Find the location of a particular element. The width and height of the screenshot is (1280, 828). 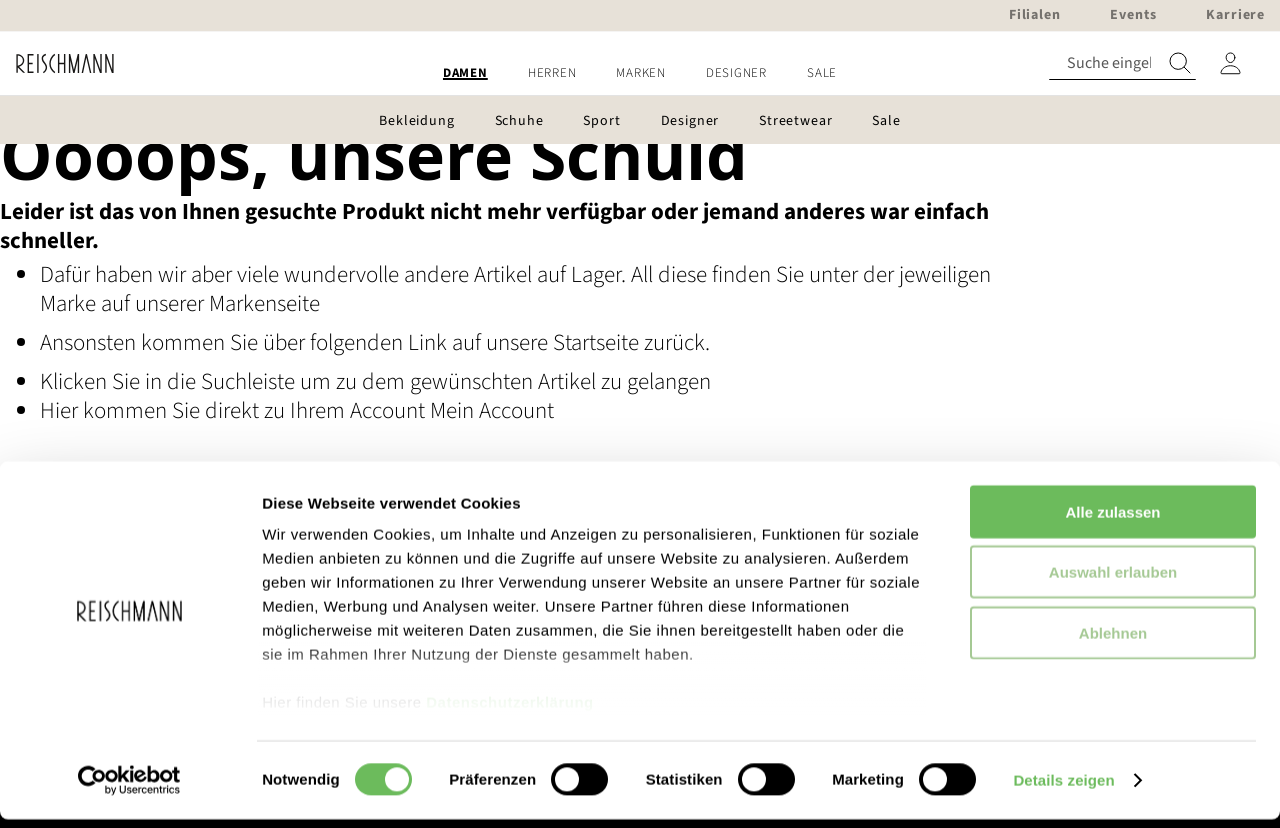

[menu] is located at coordinates (640, 73).